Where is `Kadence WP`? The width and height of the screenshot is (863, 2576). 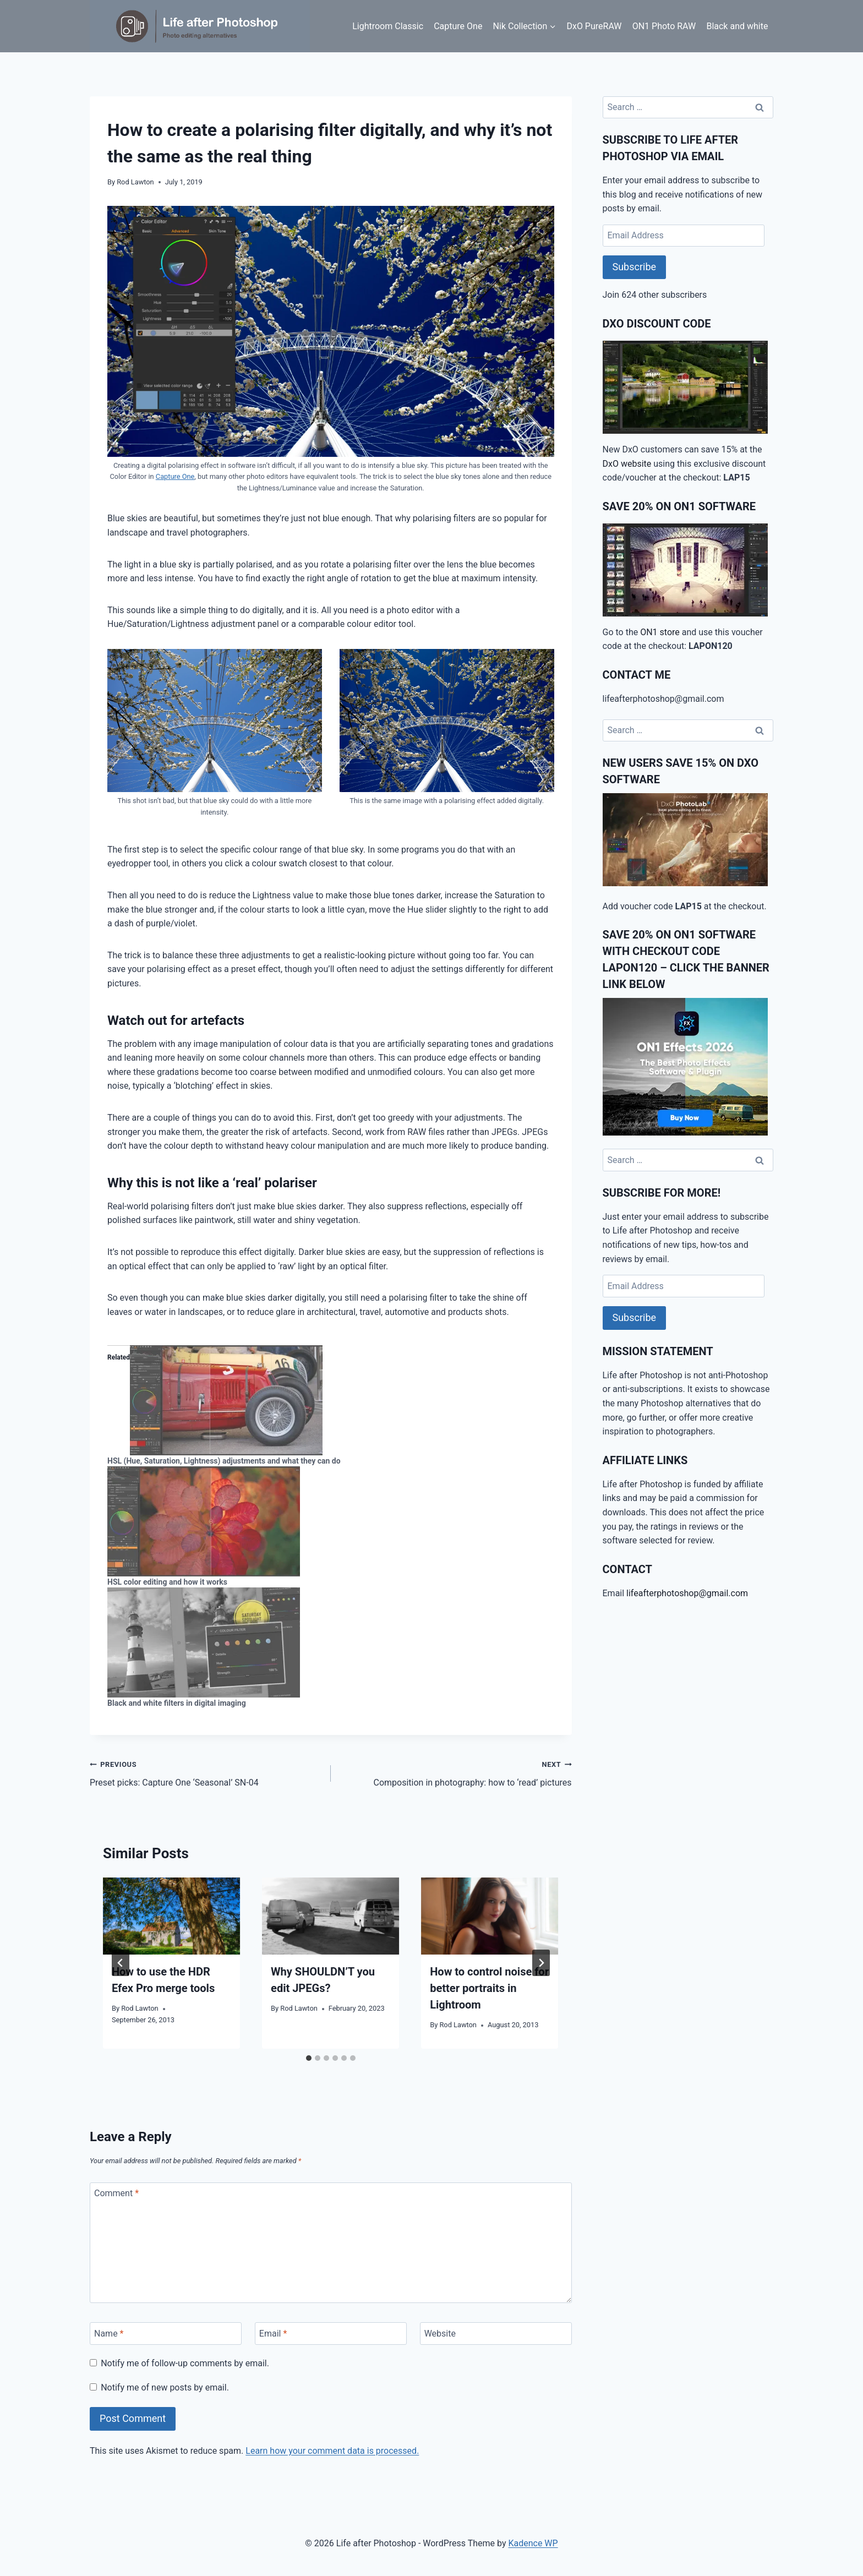
Kadence WP is located at coordinates (533, 2543).